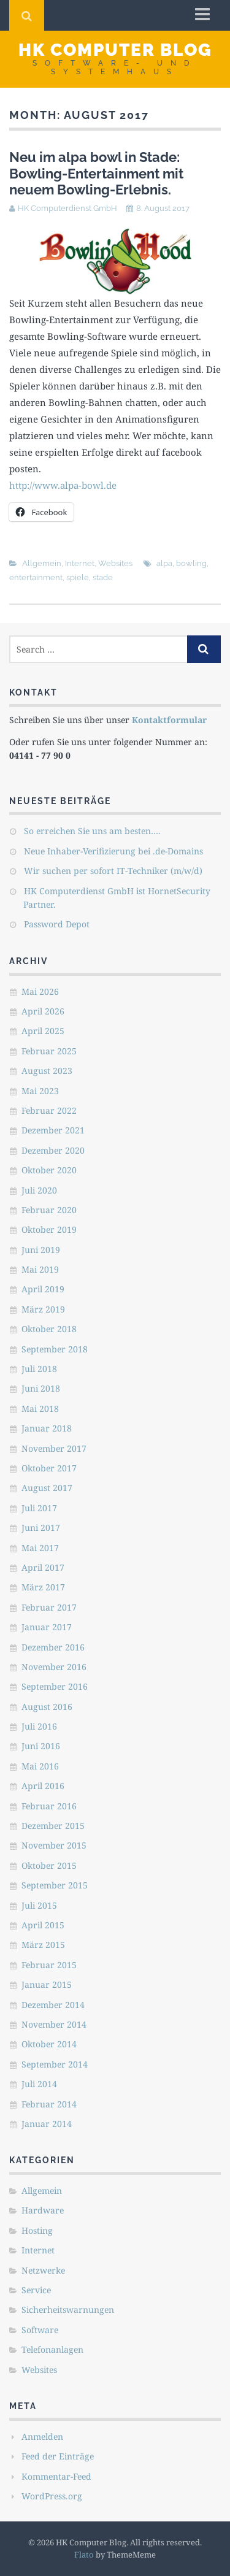 This screenshot has height=2576, width=230. What do you see at coordinates (43, 1587) in the screenshot?
I see `März 2017` at bounding box center [43, 1587].